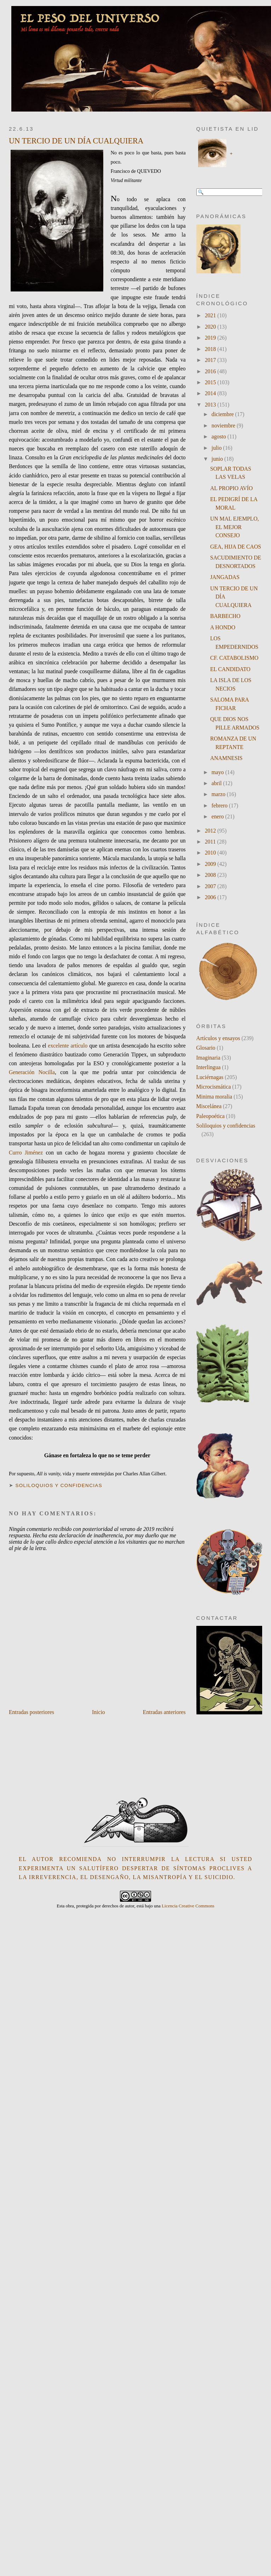  Describe the element at coordinates (234, 527) in the screenshot. I see `UN MAL EJEMPLO, EL MEJOR CONSEJO` at that location.